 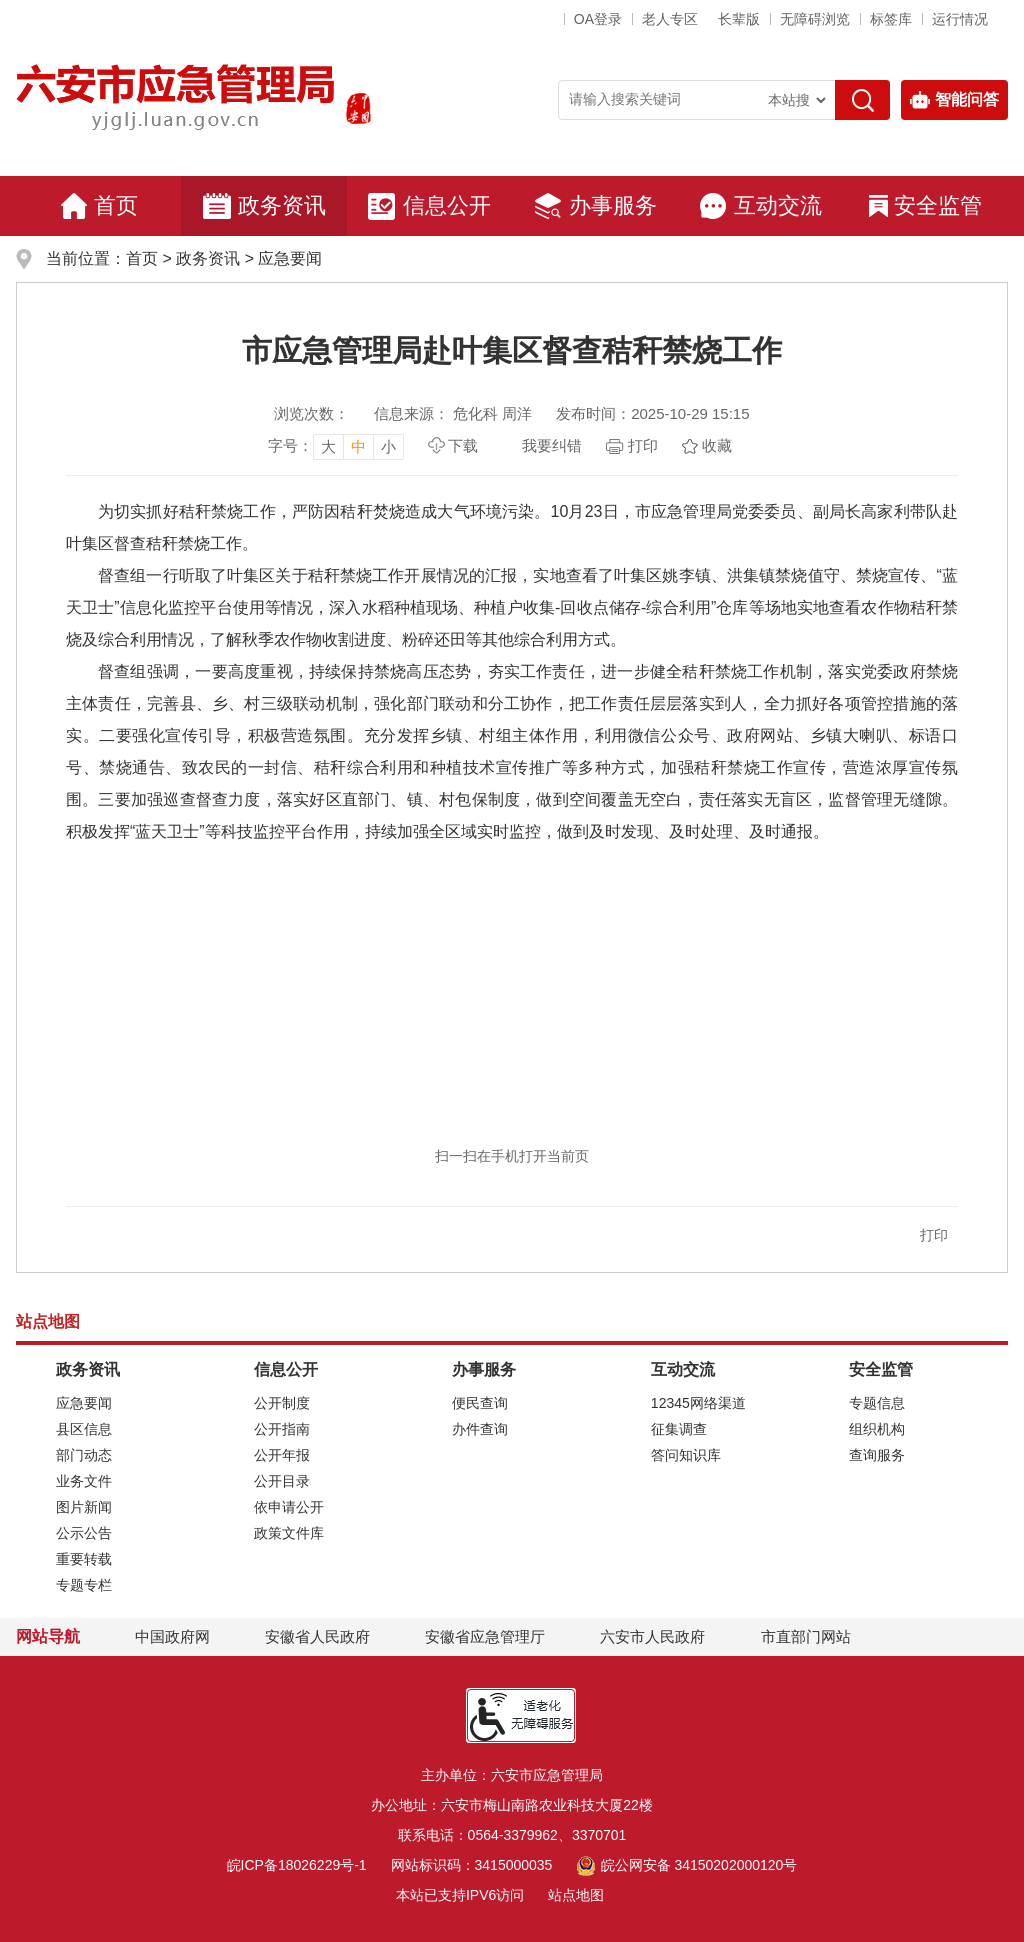 I want to click on OA登录, so click(x=598, y=19).